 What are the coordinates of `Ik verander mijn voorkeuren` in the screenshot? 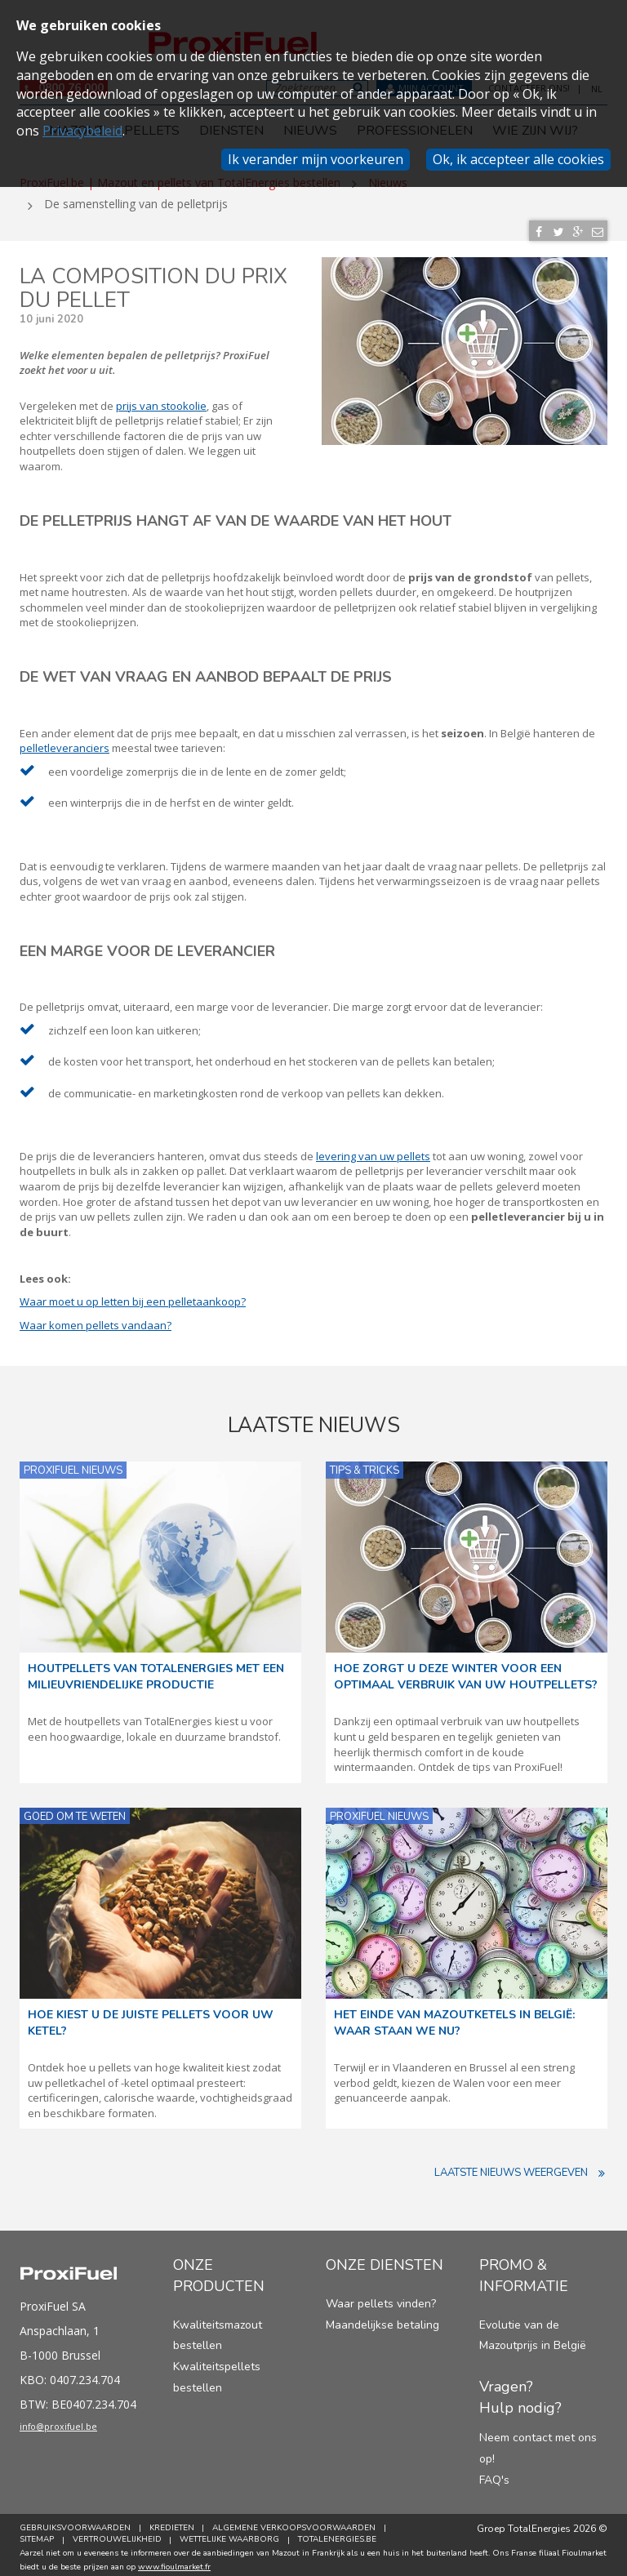 It's located at (315, 159).